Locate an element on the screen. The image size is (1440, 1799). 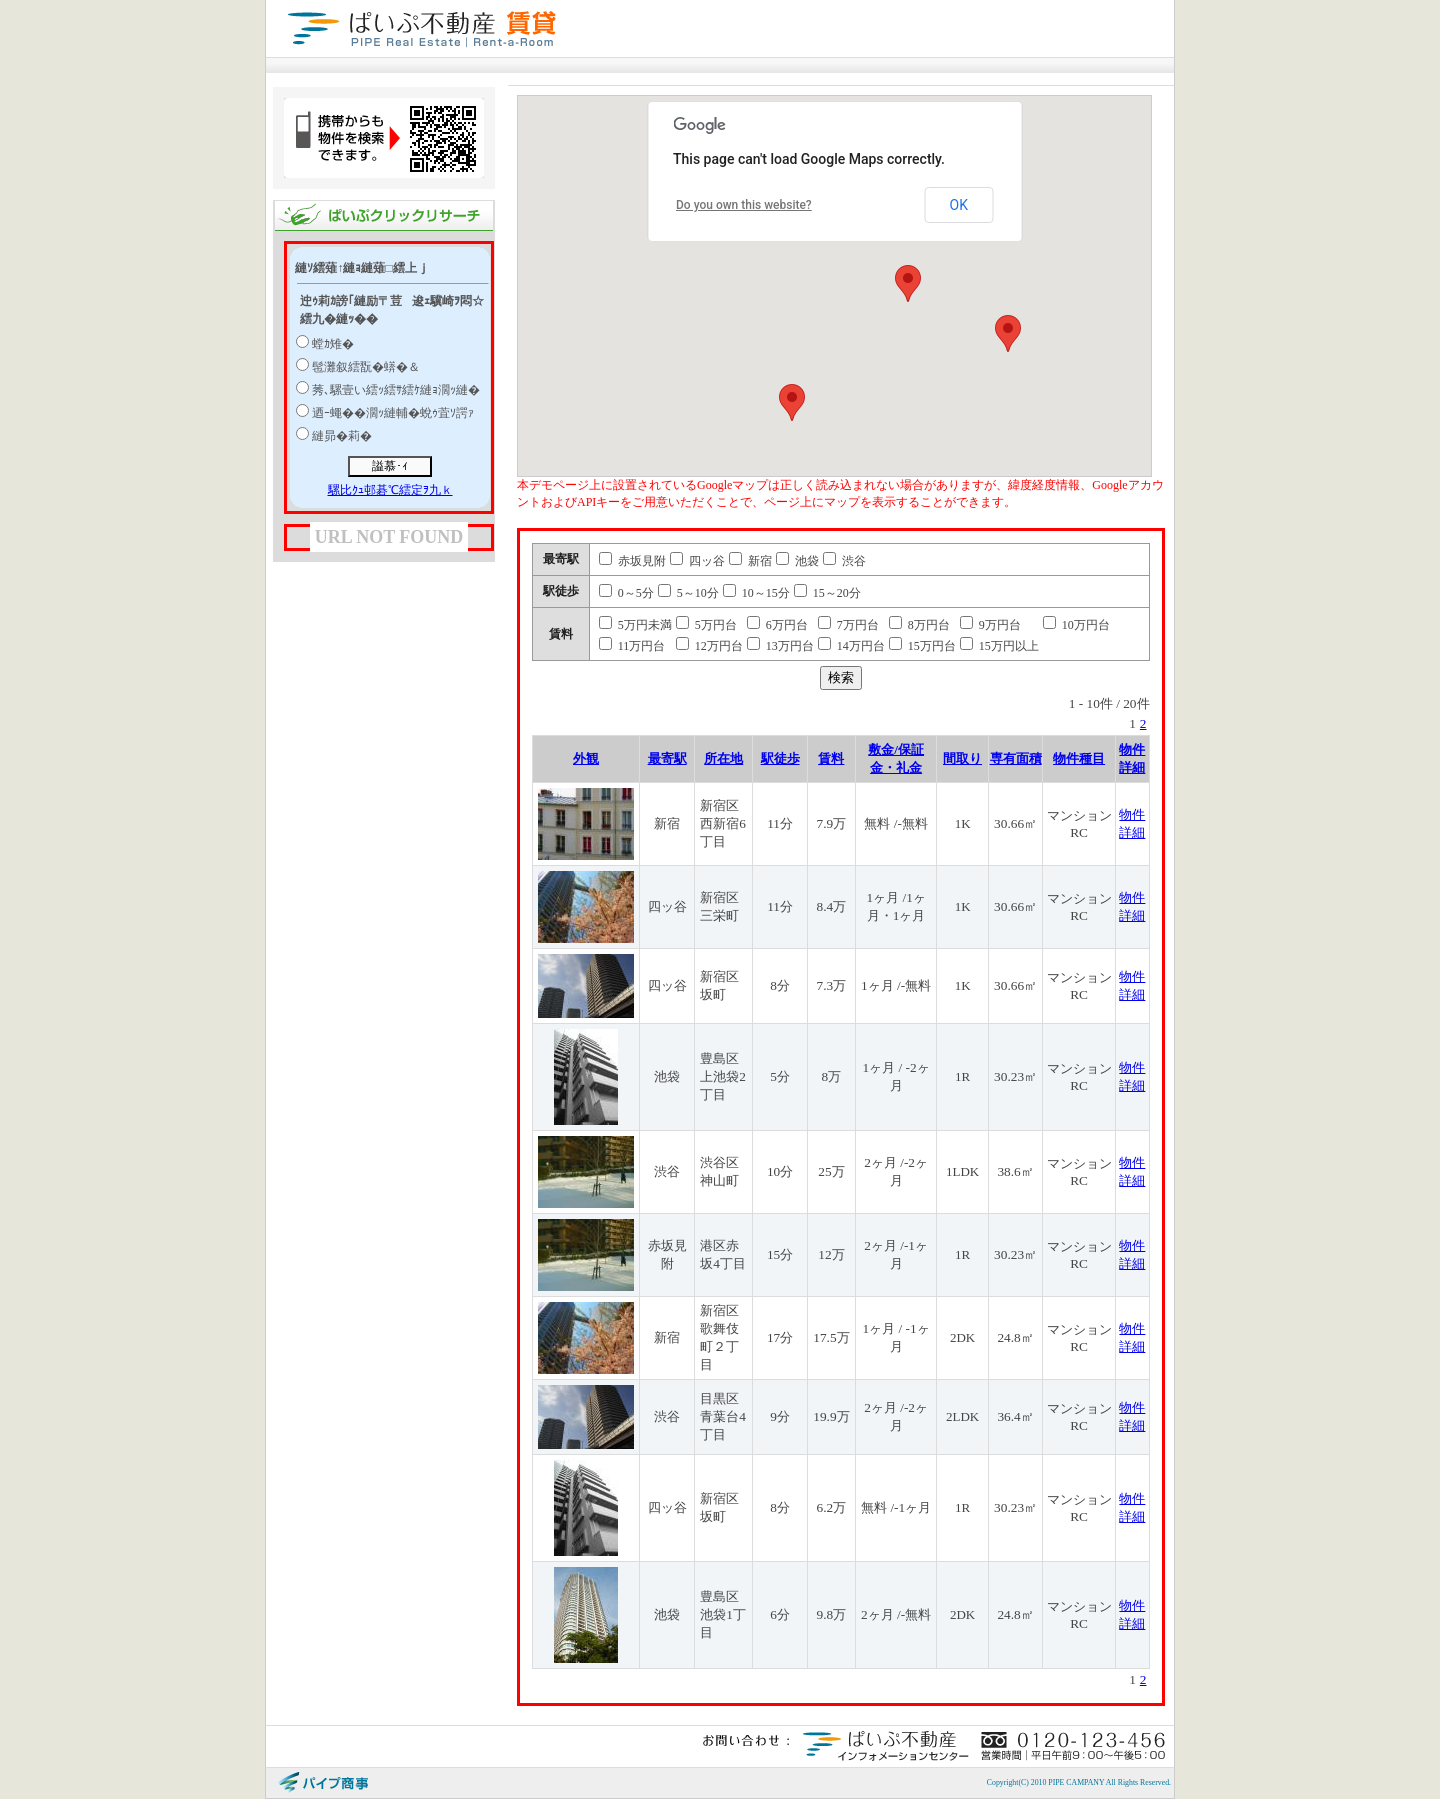
物件種目 is located at coordinates (1079, 758).